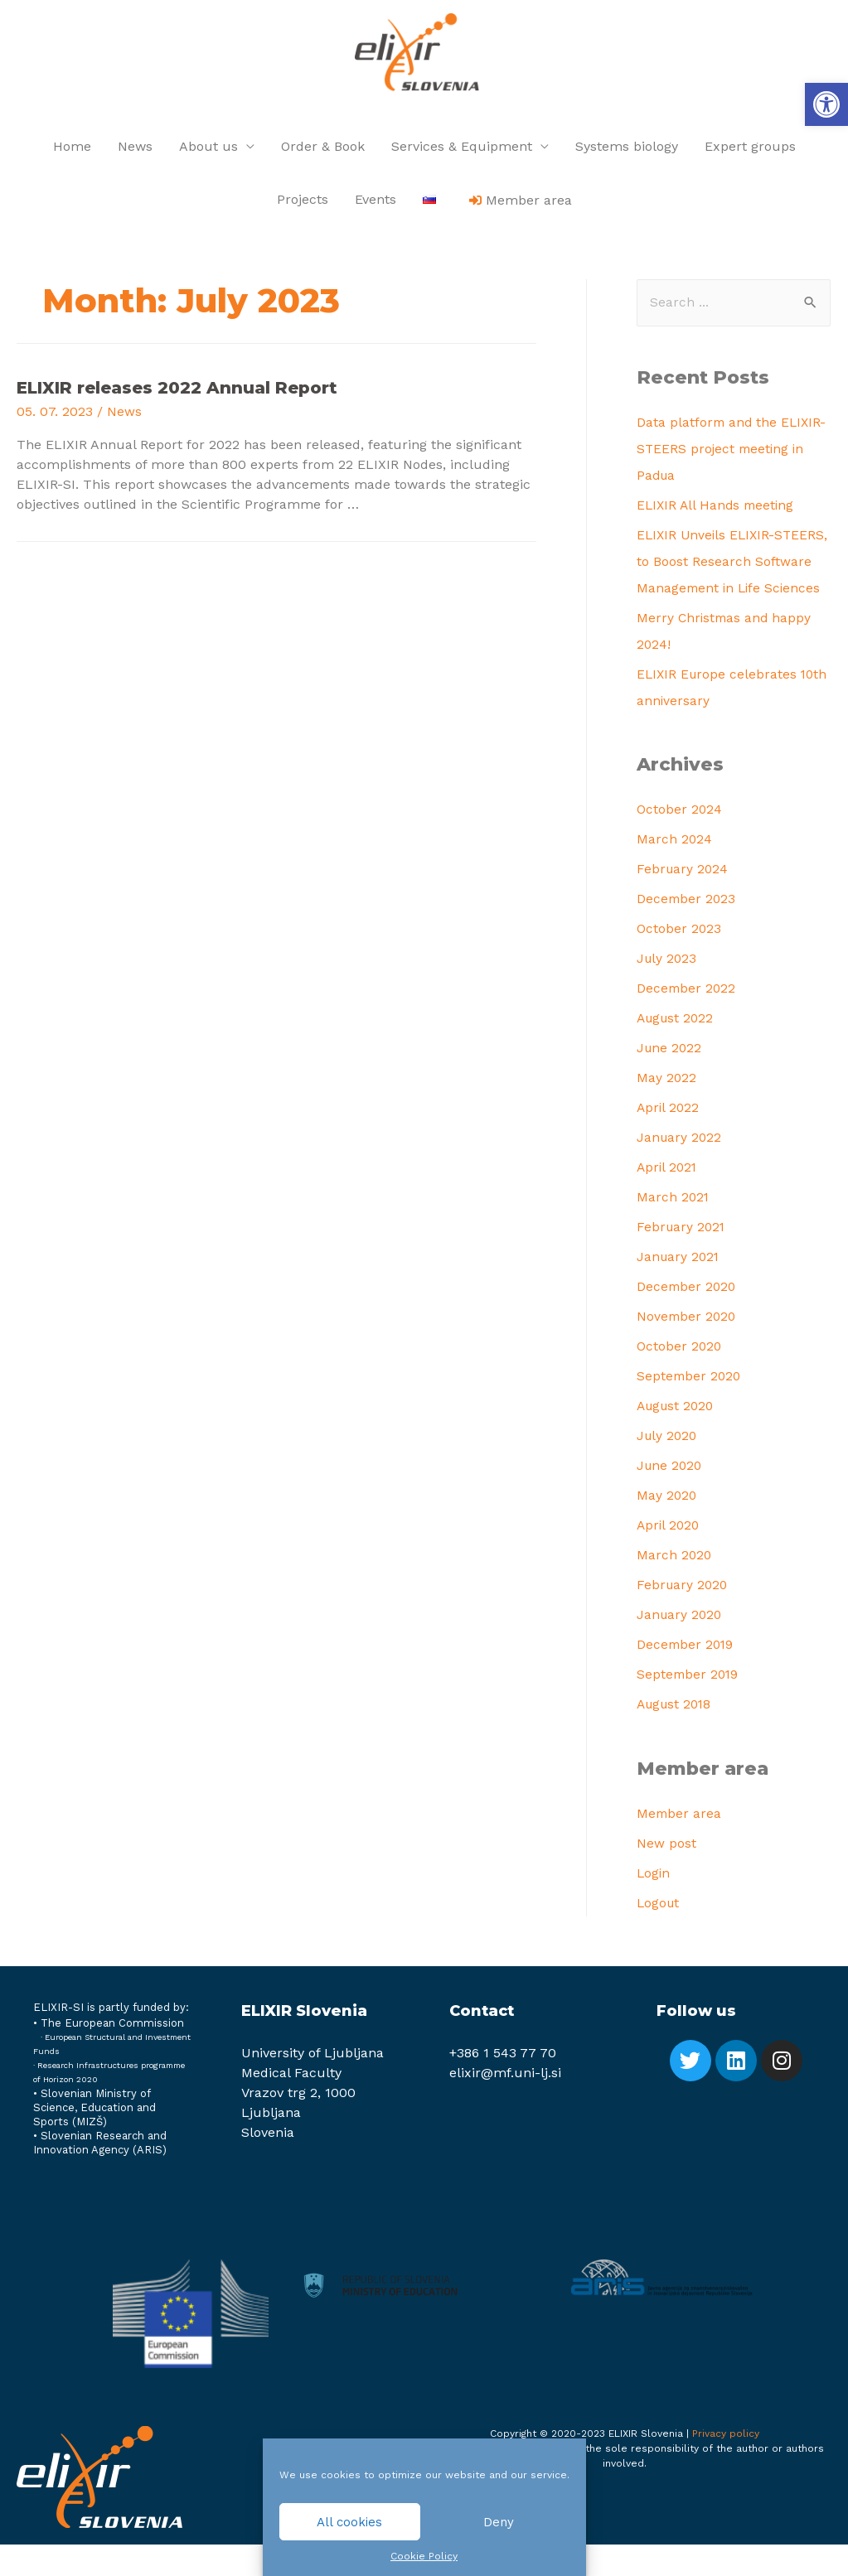 This screenshot has width=848, height=2576. Describe the element at coordinates (659, 1934) in the screenshot. I see `Logout [link]` at that location.